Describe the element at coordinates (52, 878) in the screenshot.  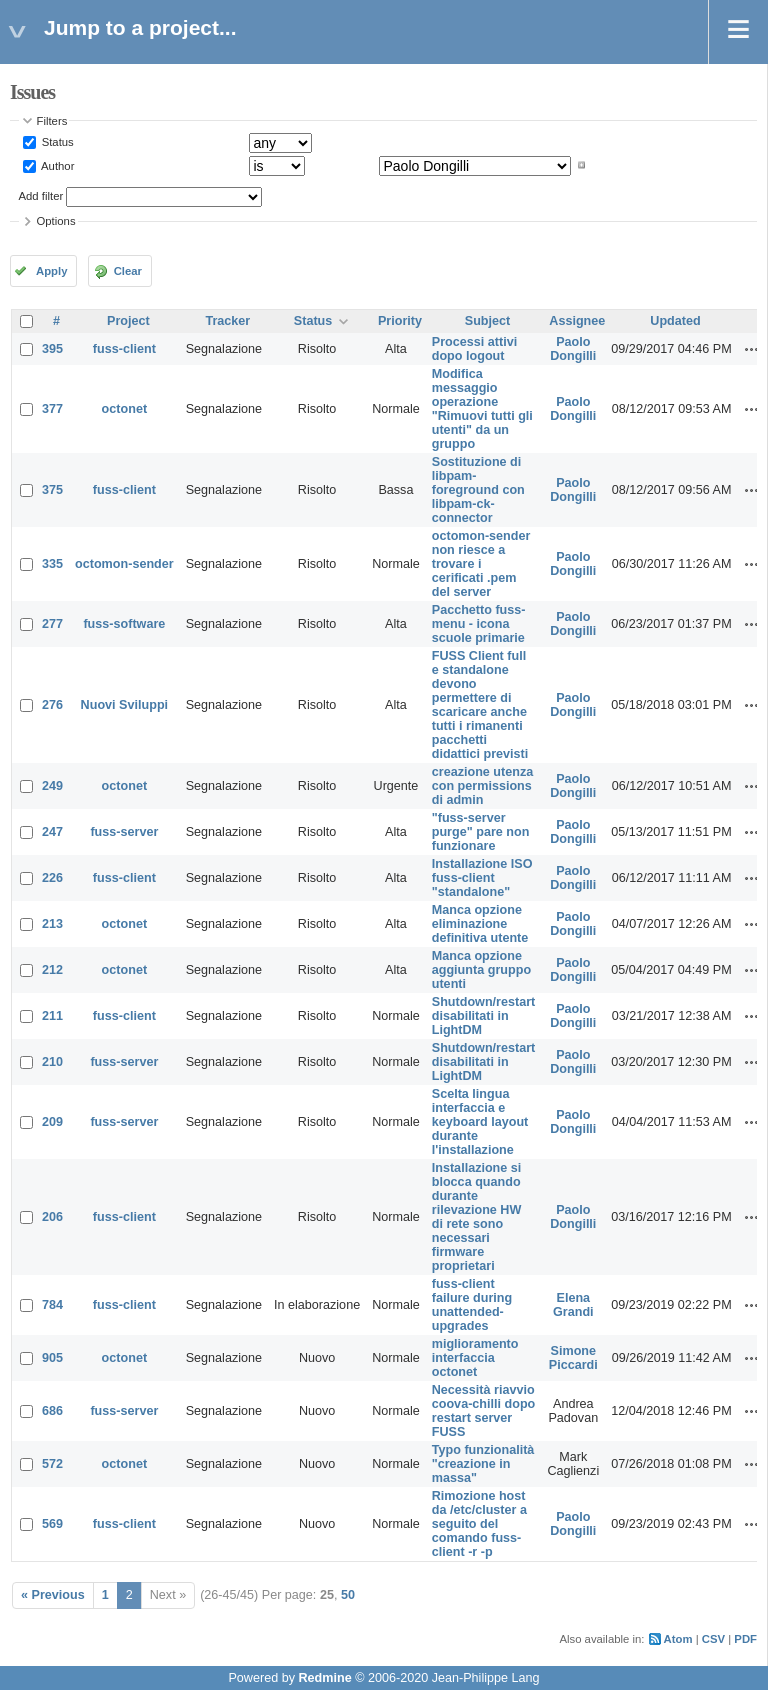
I see `226` at that location.